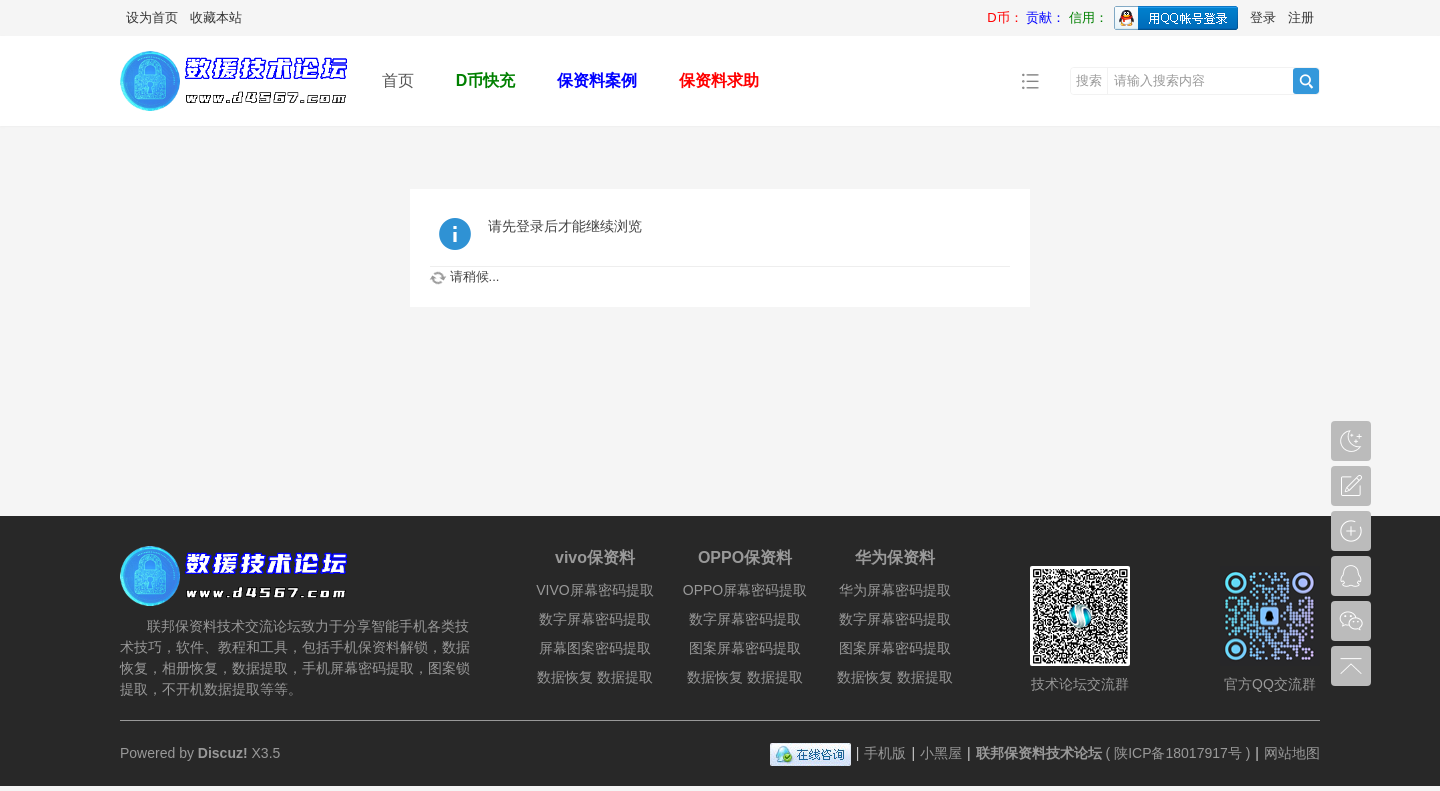  I want to click on 图案屏幕密码提取, so click(745, 648).